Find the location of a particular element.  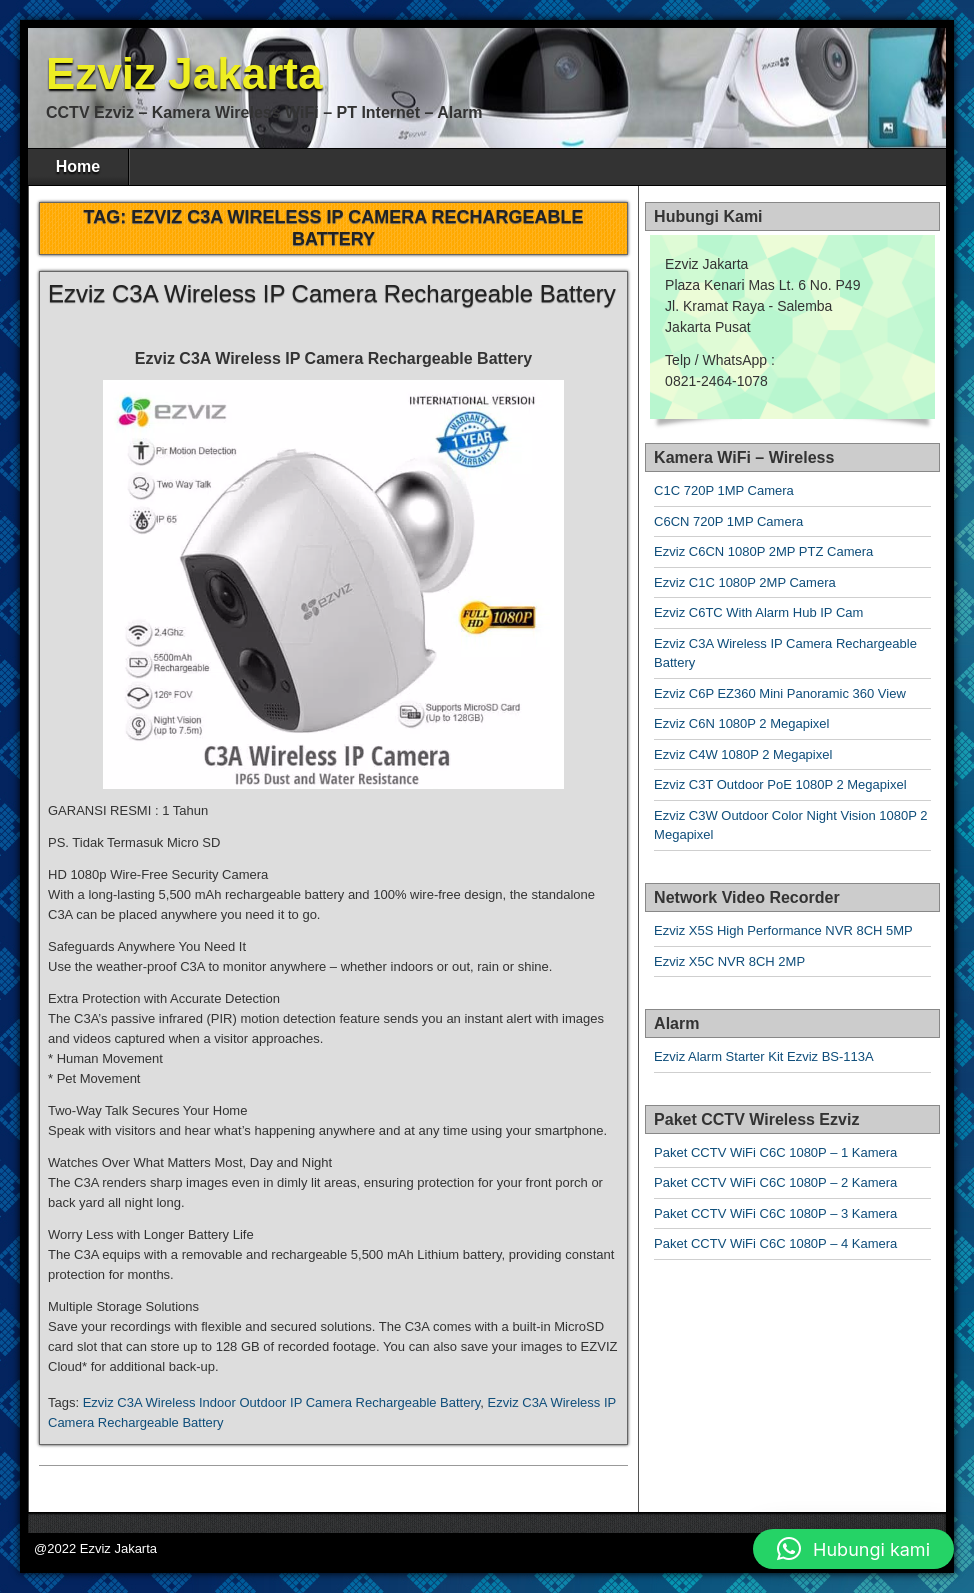

Ezviz C6P EZ360 Mini Panoramic 360 View is located at coordinates (780, 693).